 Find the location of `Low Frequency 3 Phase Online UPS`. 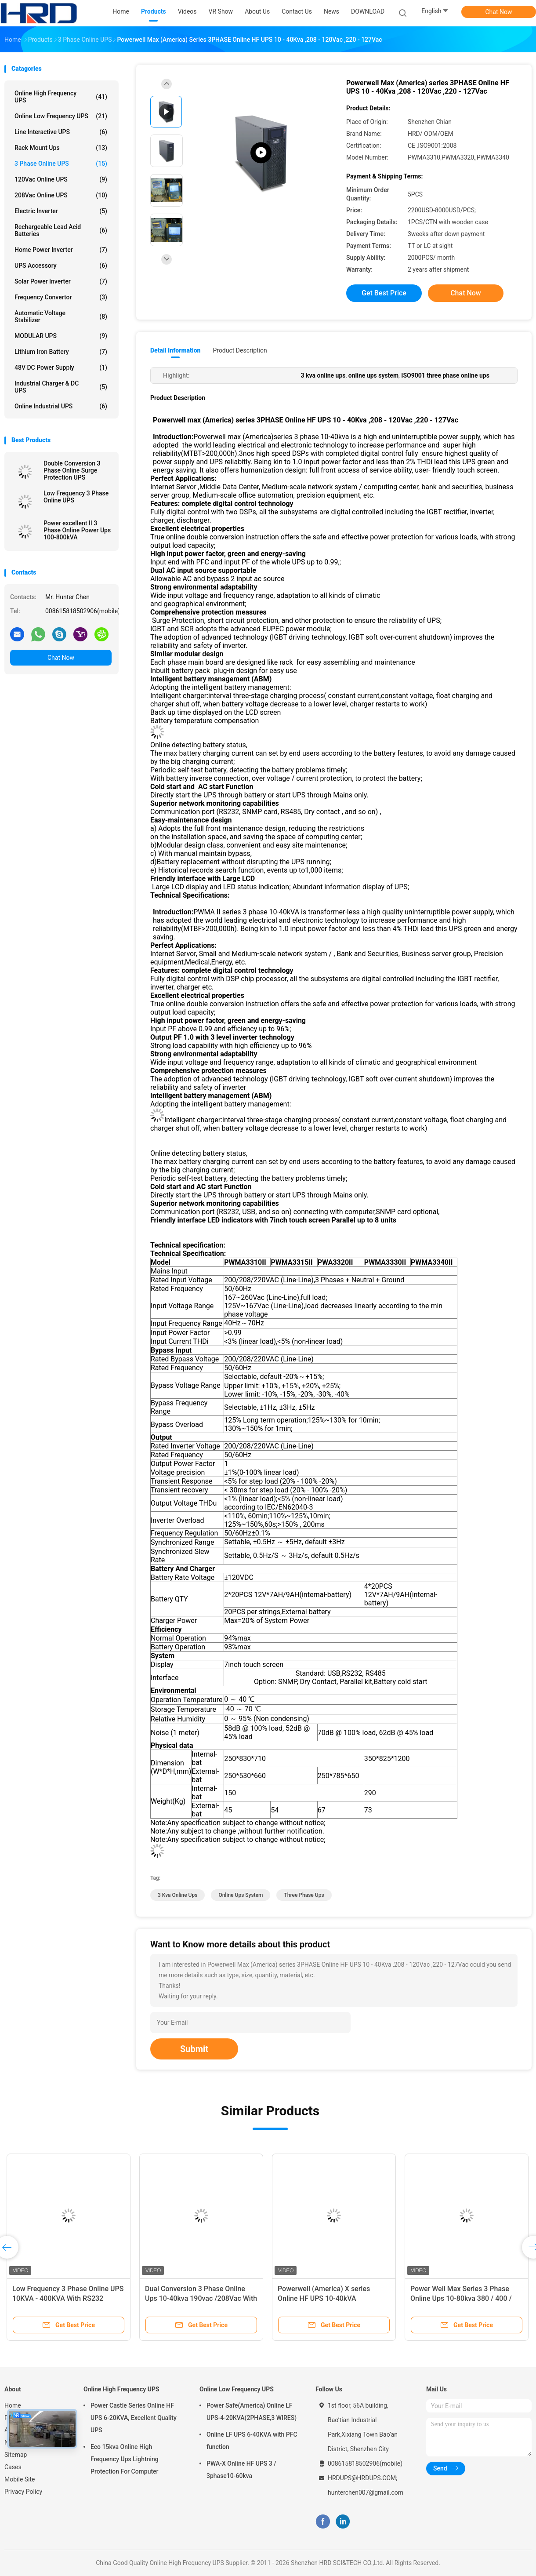

Low Frequency 3 Phase Online UPS is located at coordinates (76, 497).